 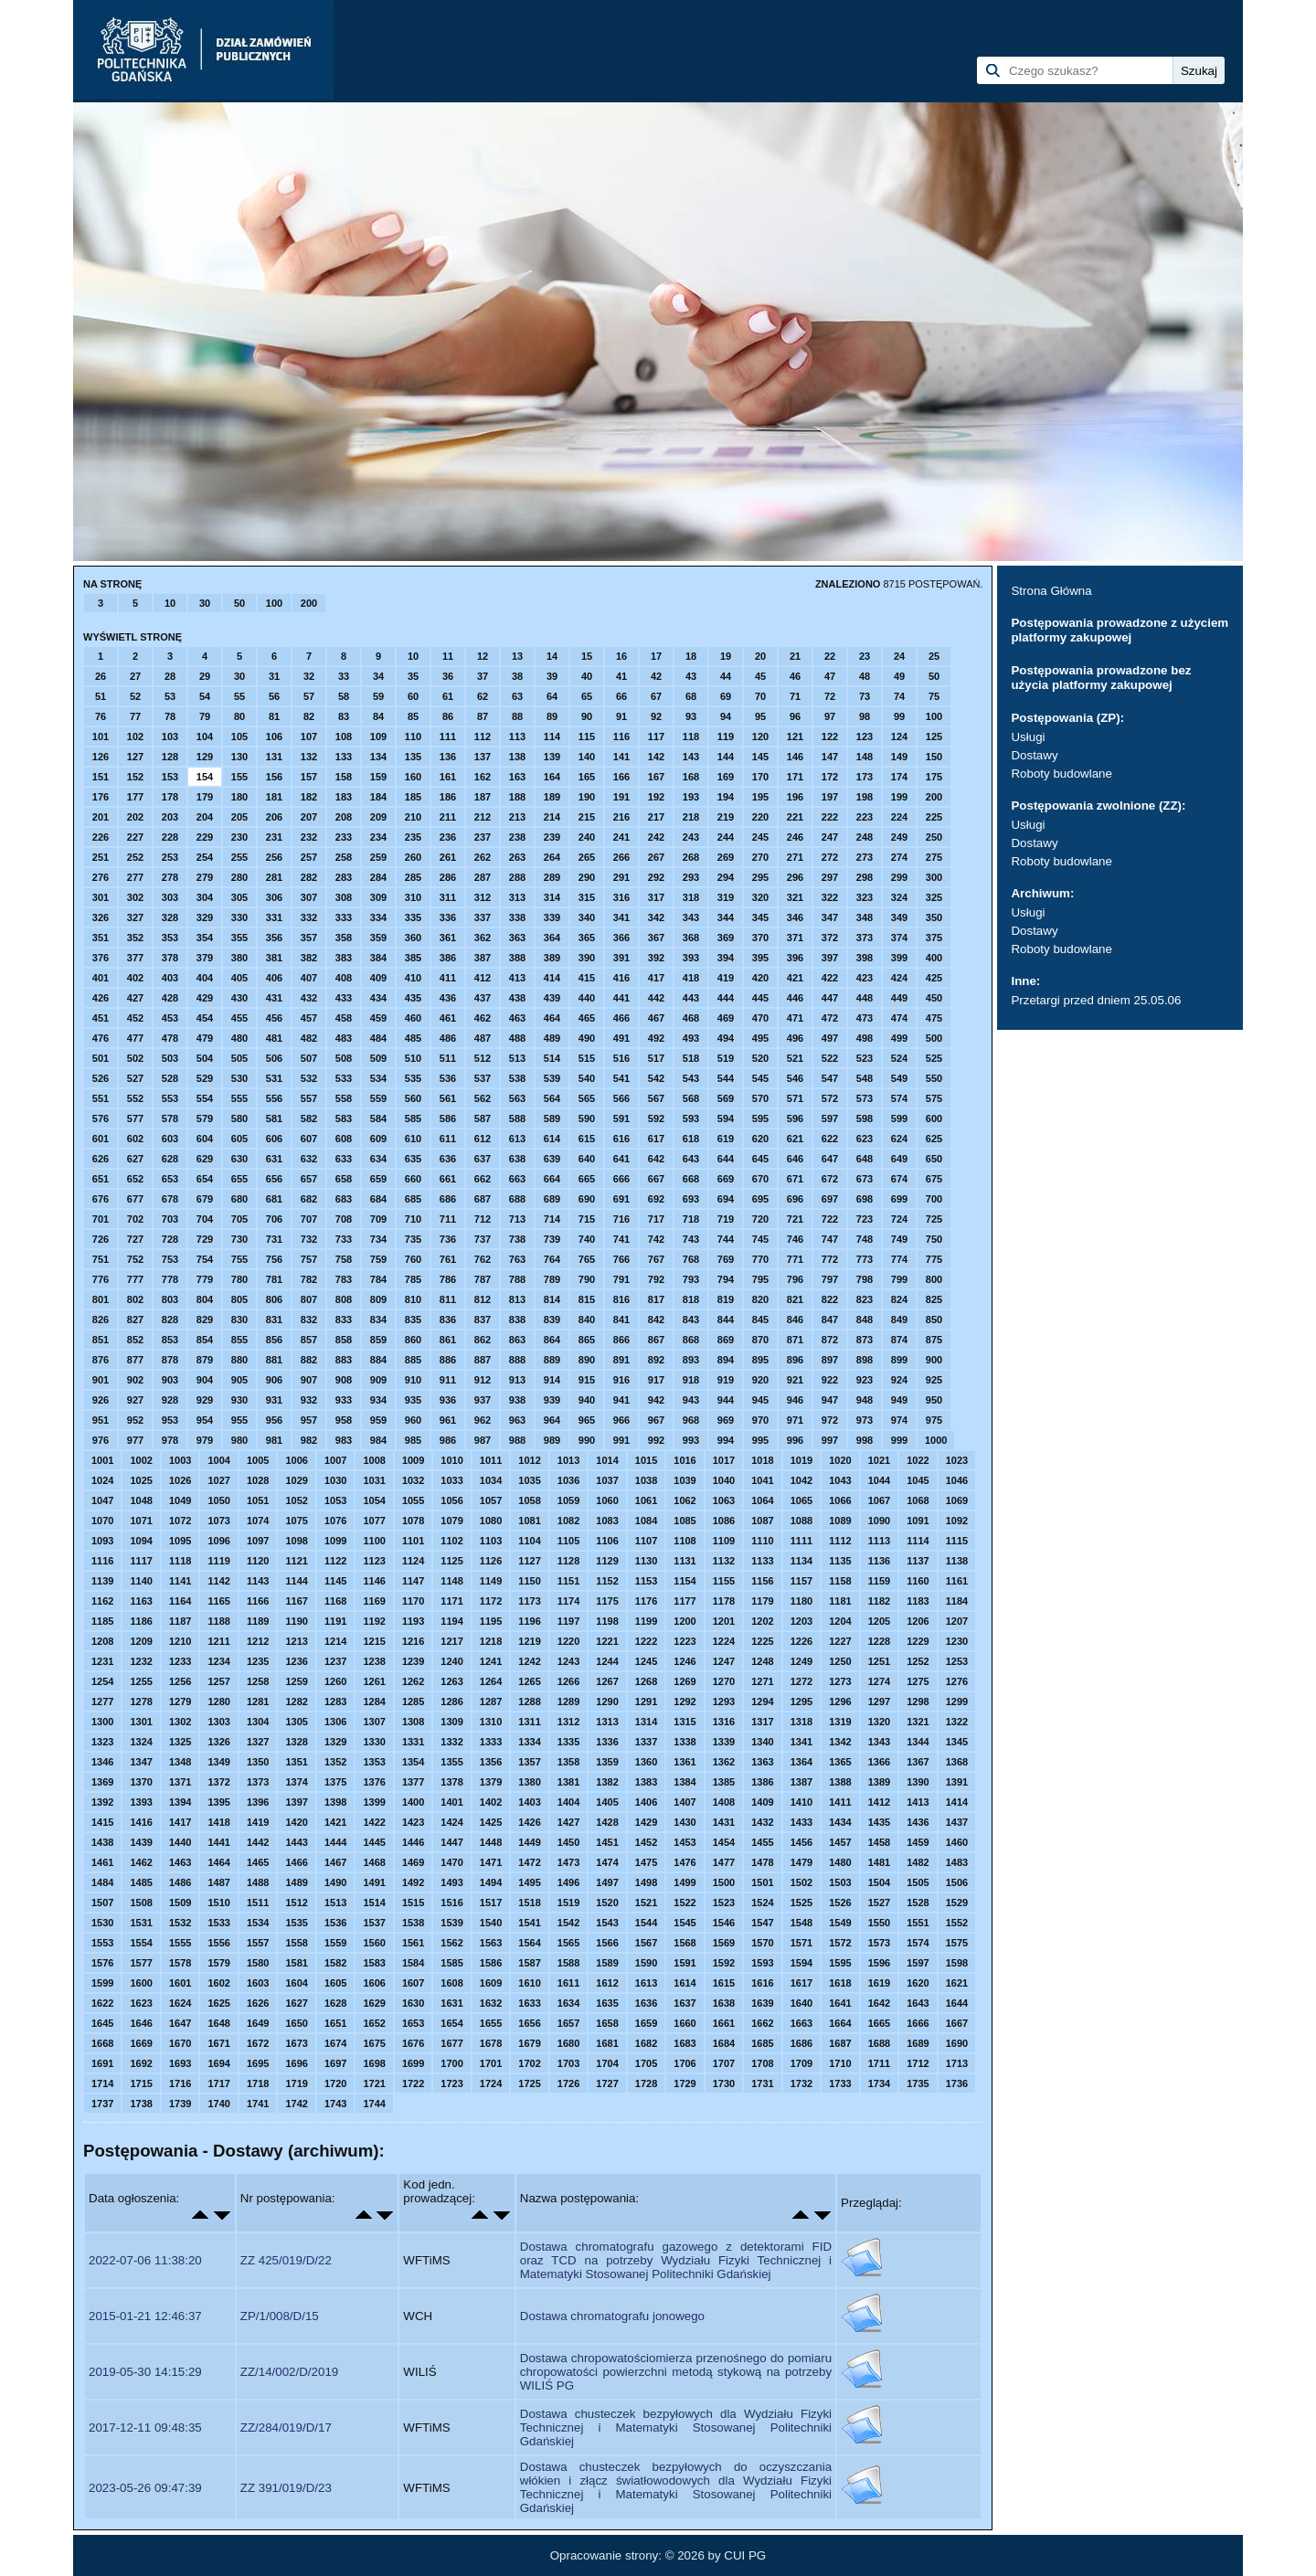 What do you see at coordinates (656, 736) in the screenshot?
I see `117` at bounding box center [656, 736].